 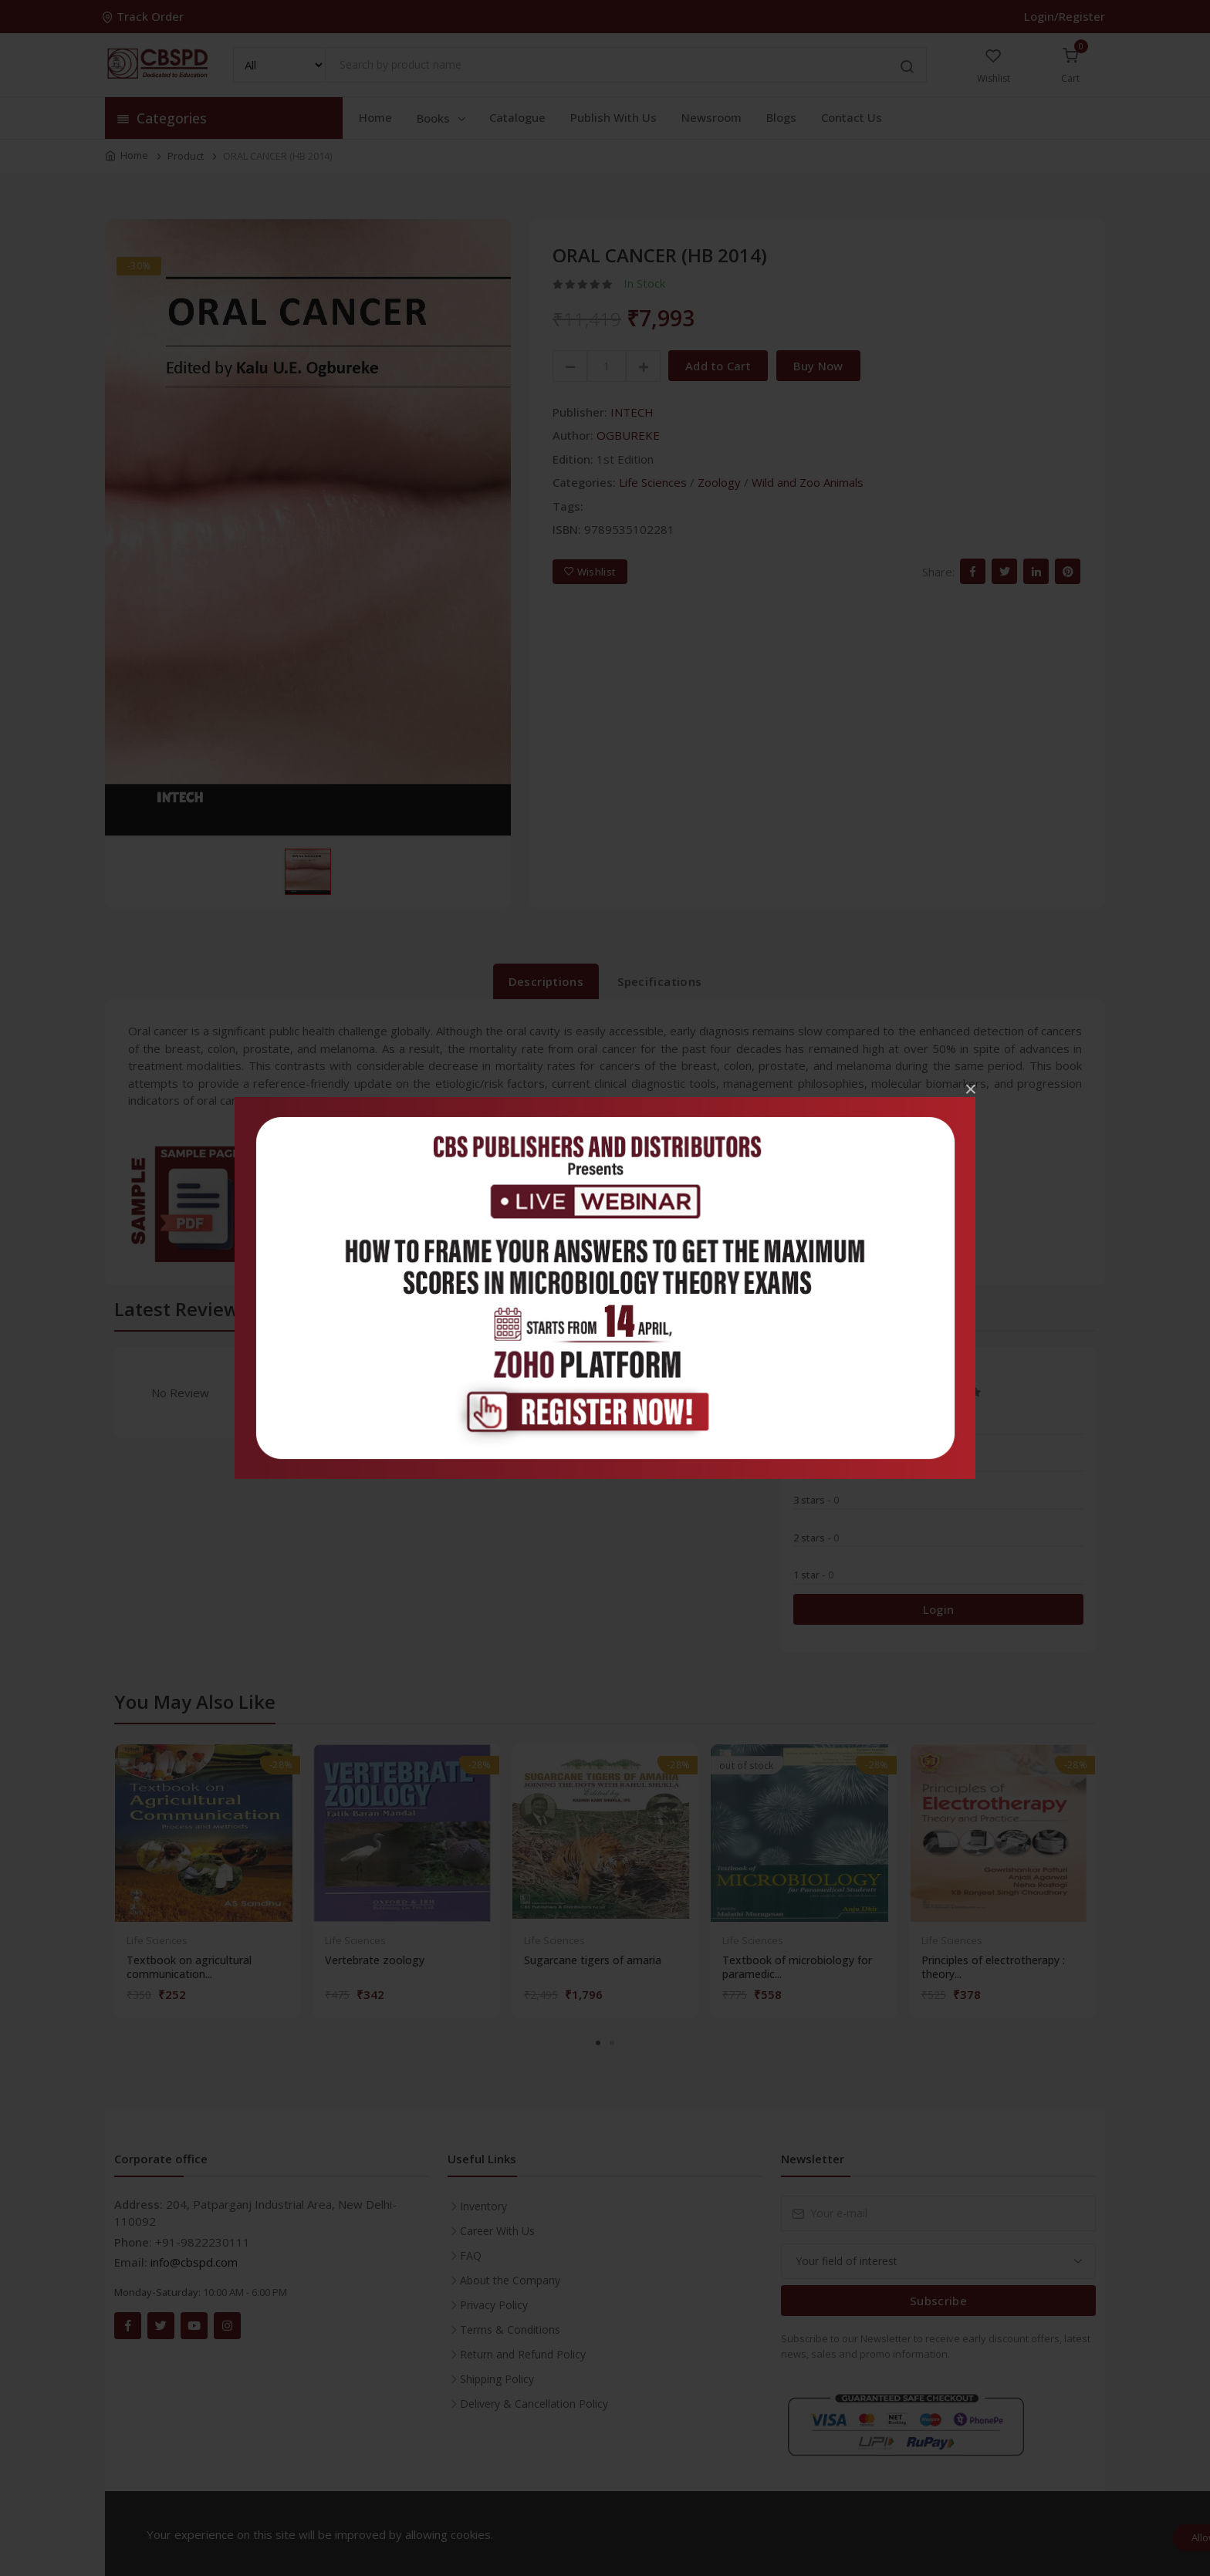 What do you see at coordinates (592, 1960) in the screenshot?
I see `Sugarcane tigers of amaria` at bounding box center [592, 1960].